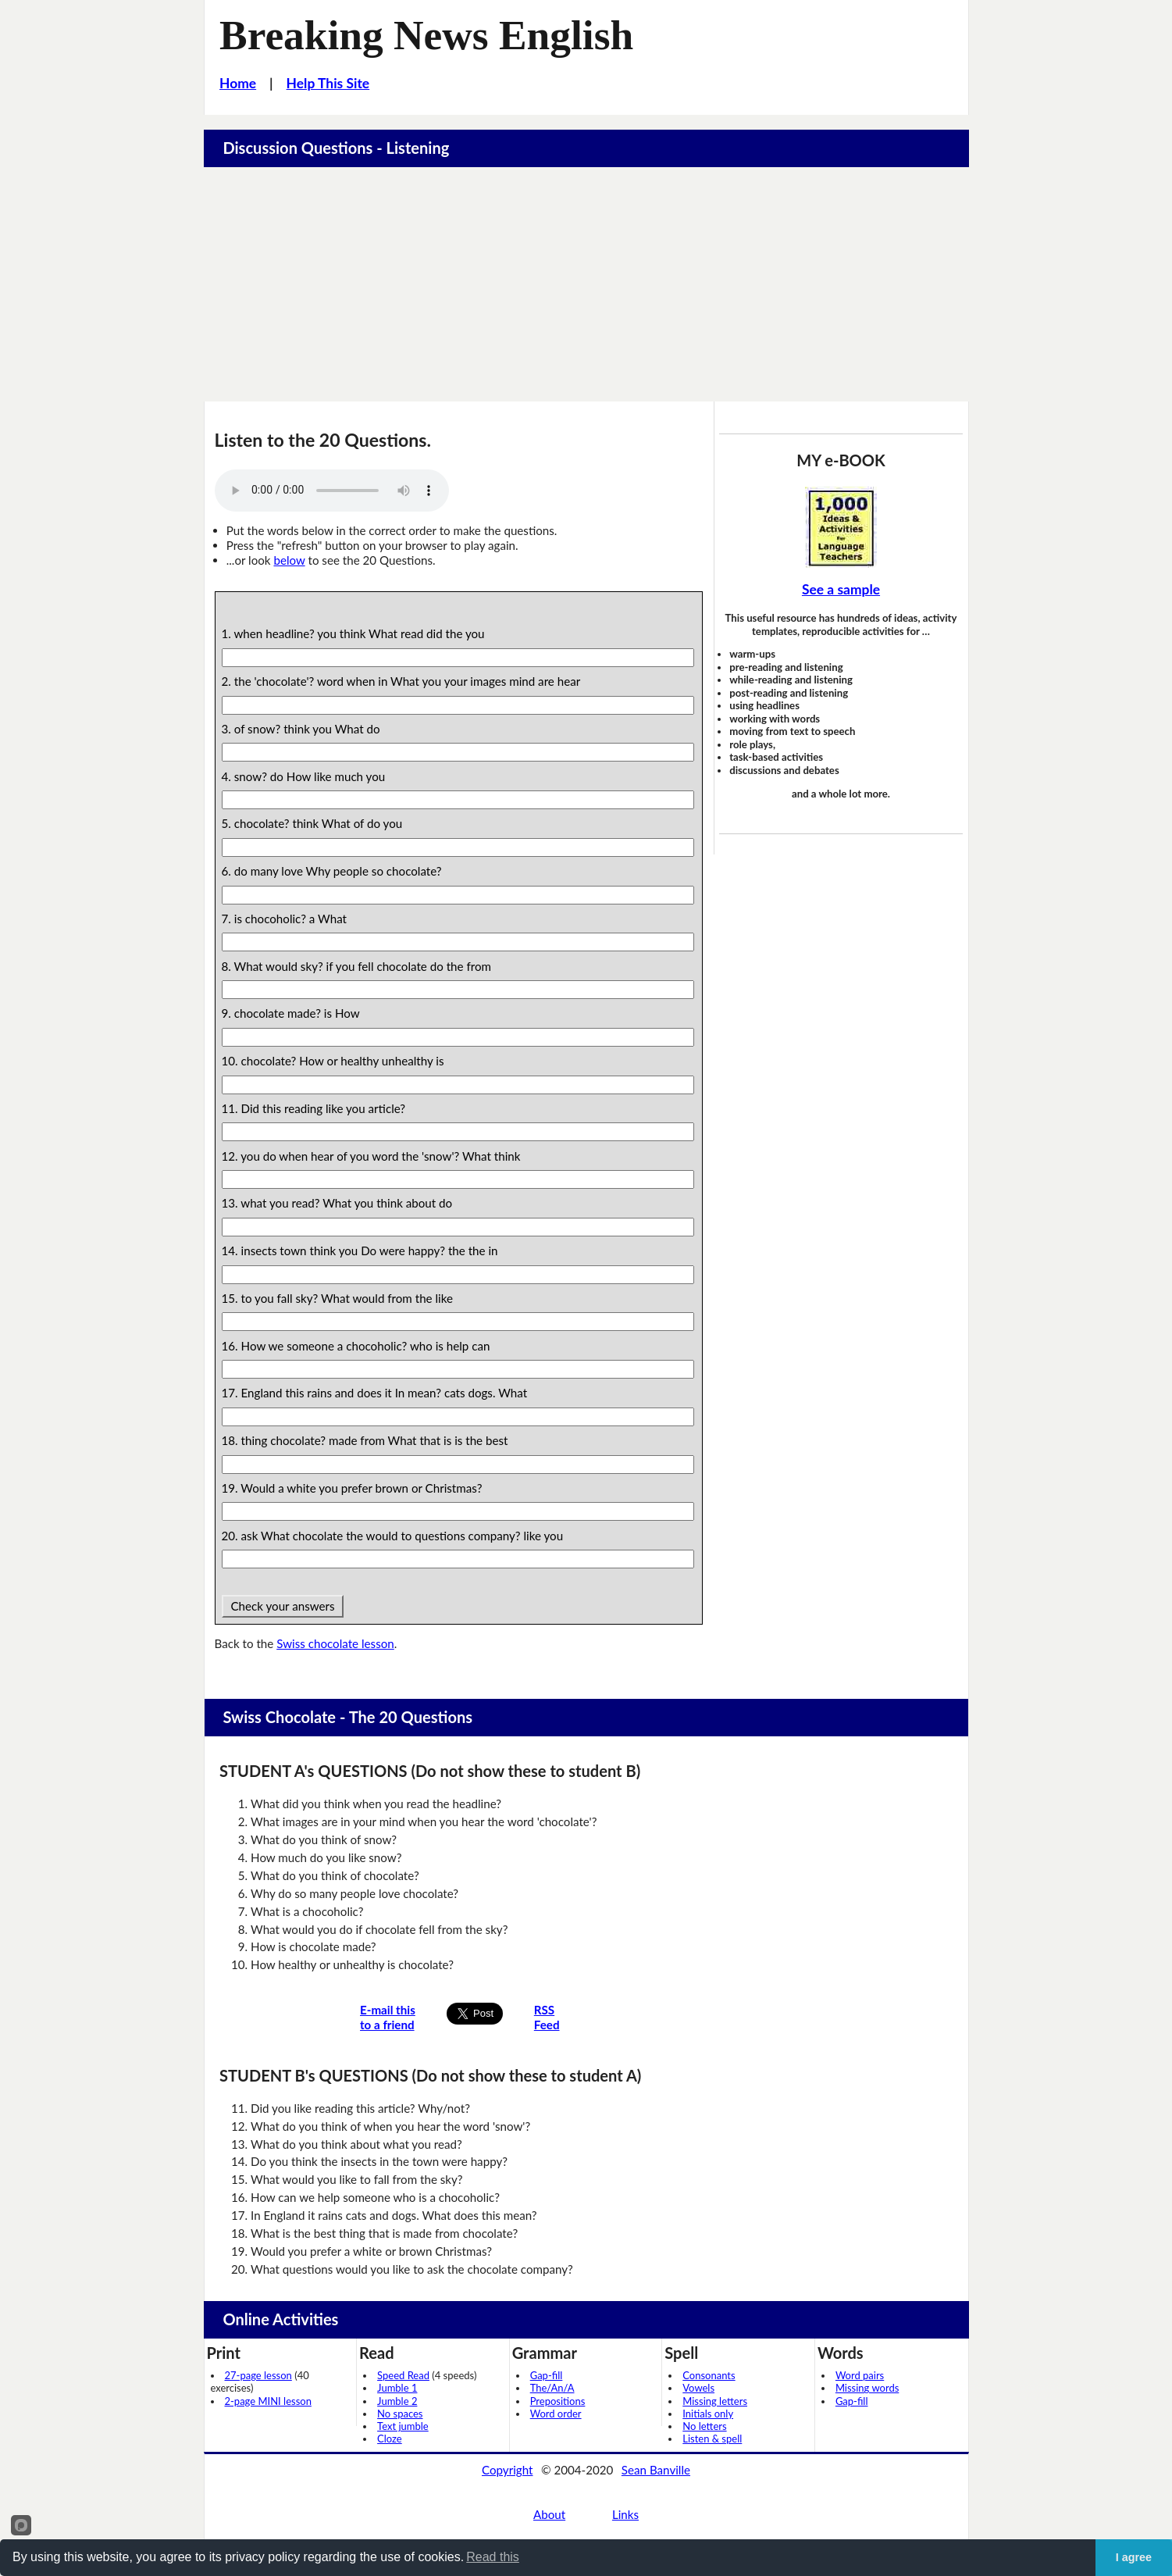  Describe the element at coordinates (712, 2438) in the screenshot. I see `Listen & spell` at that location.